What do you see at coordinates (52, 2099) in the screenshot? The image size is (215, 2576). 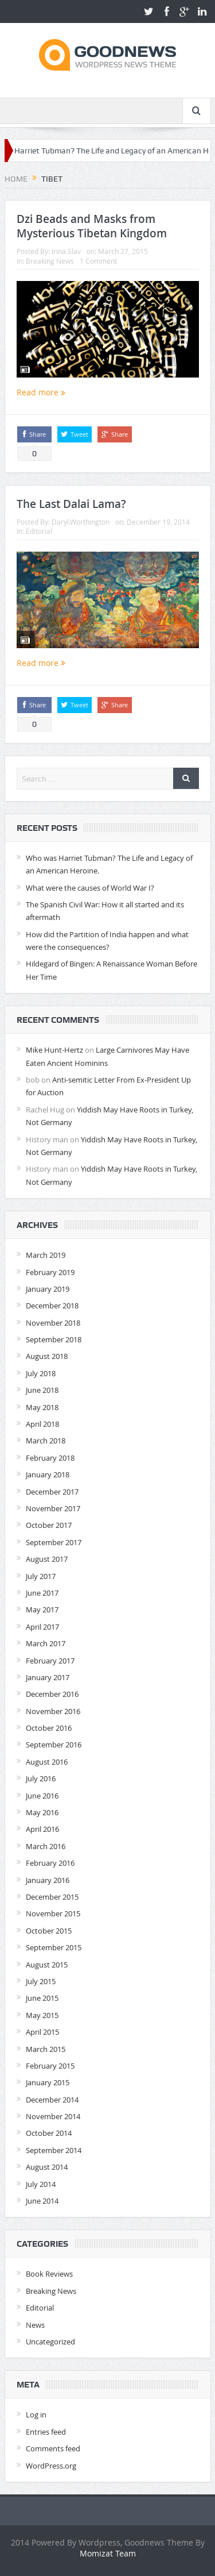 I see `December 2014` at bounding box center [52, 2099].